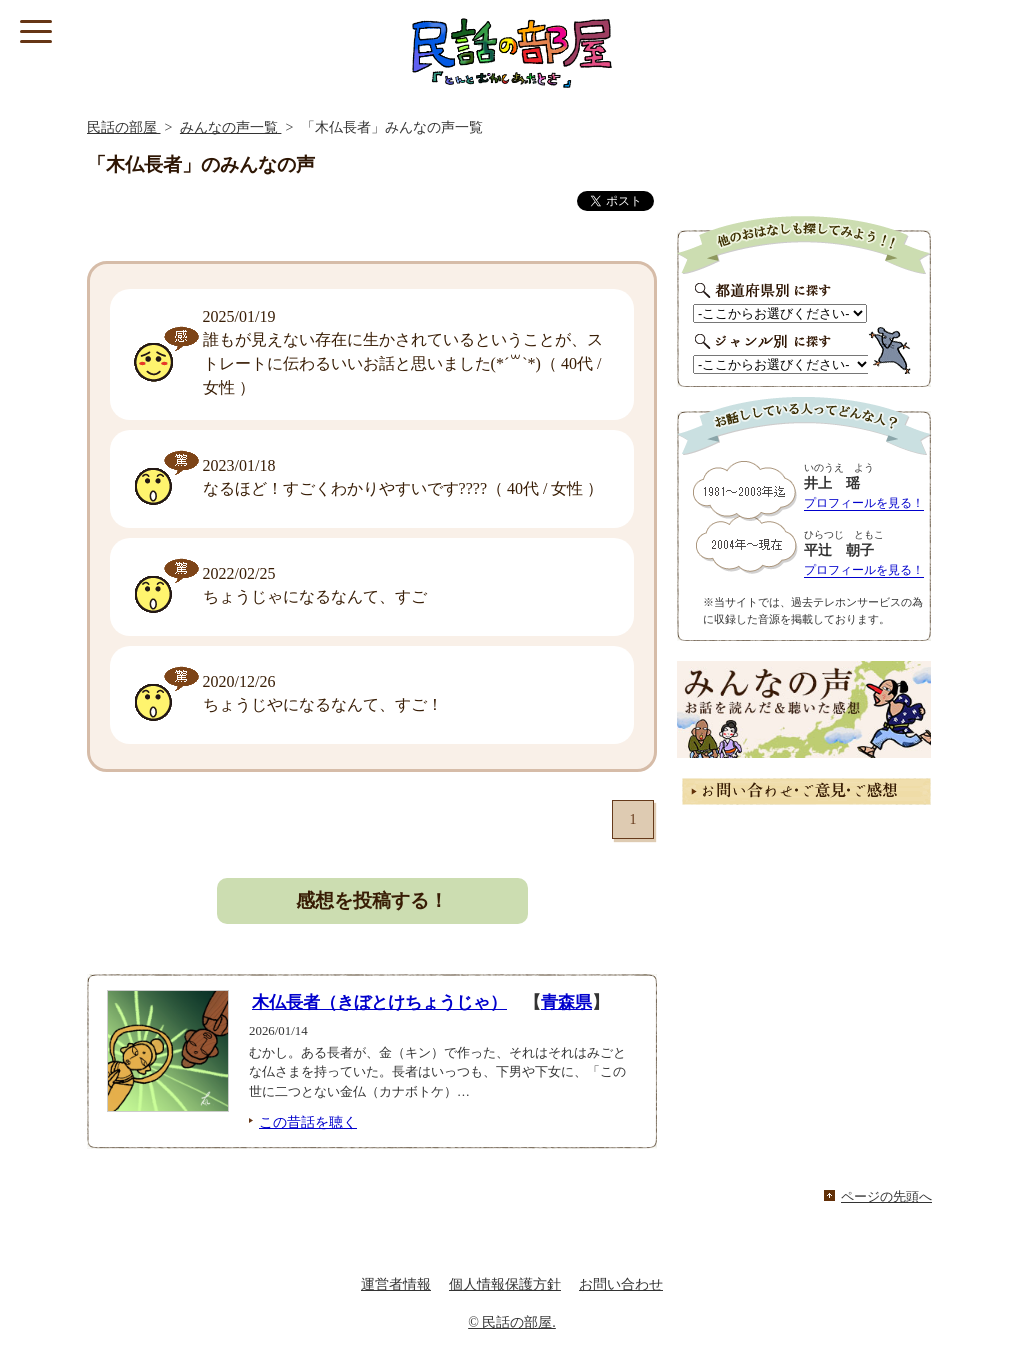 This screenshot has width=1024, height=1362. I want to click on この昔話を聴く, so click(308, 1122).